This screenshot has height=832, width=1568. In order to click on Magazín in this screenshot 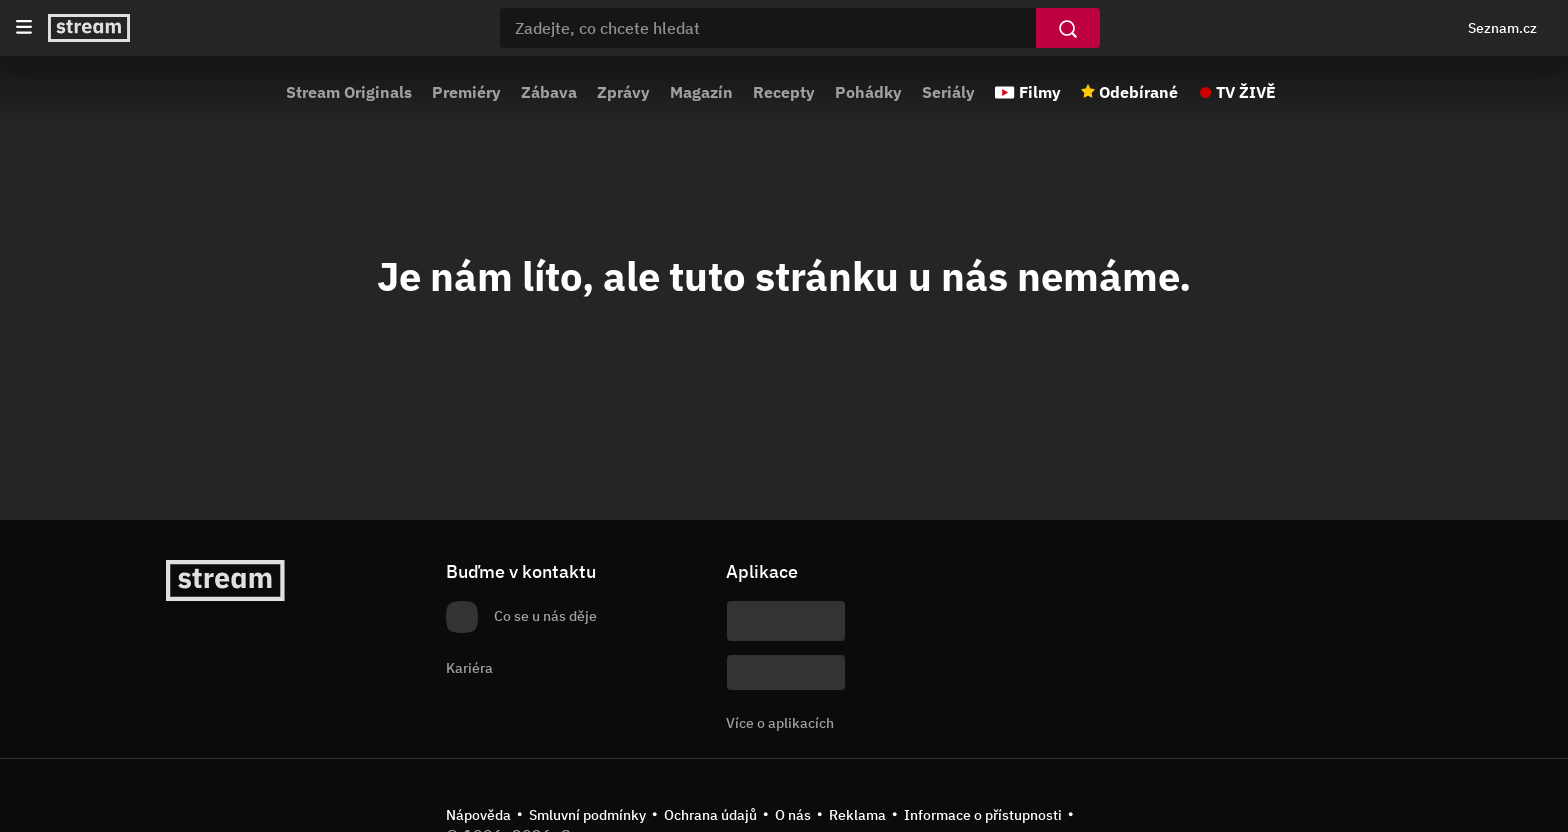, I will do `click(701, 92)`.